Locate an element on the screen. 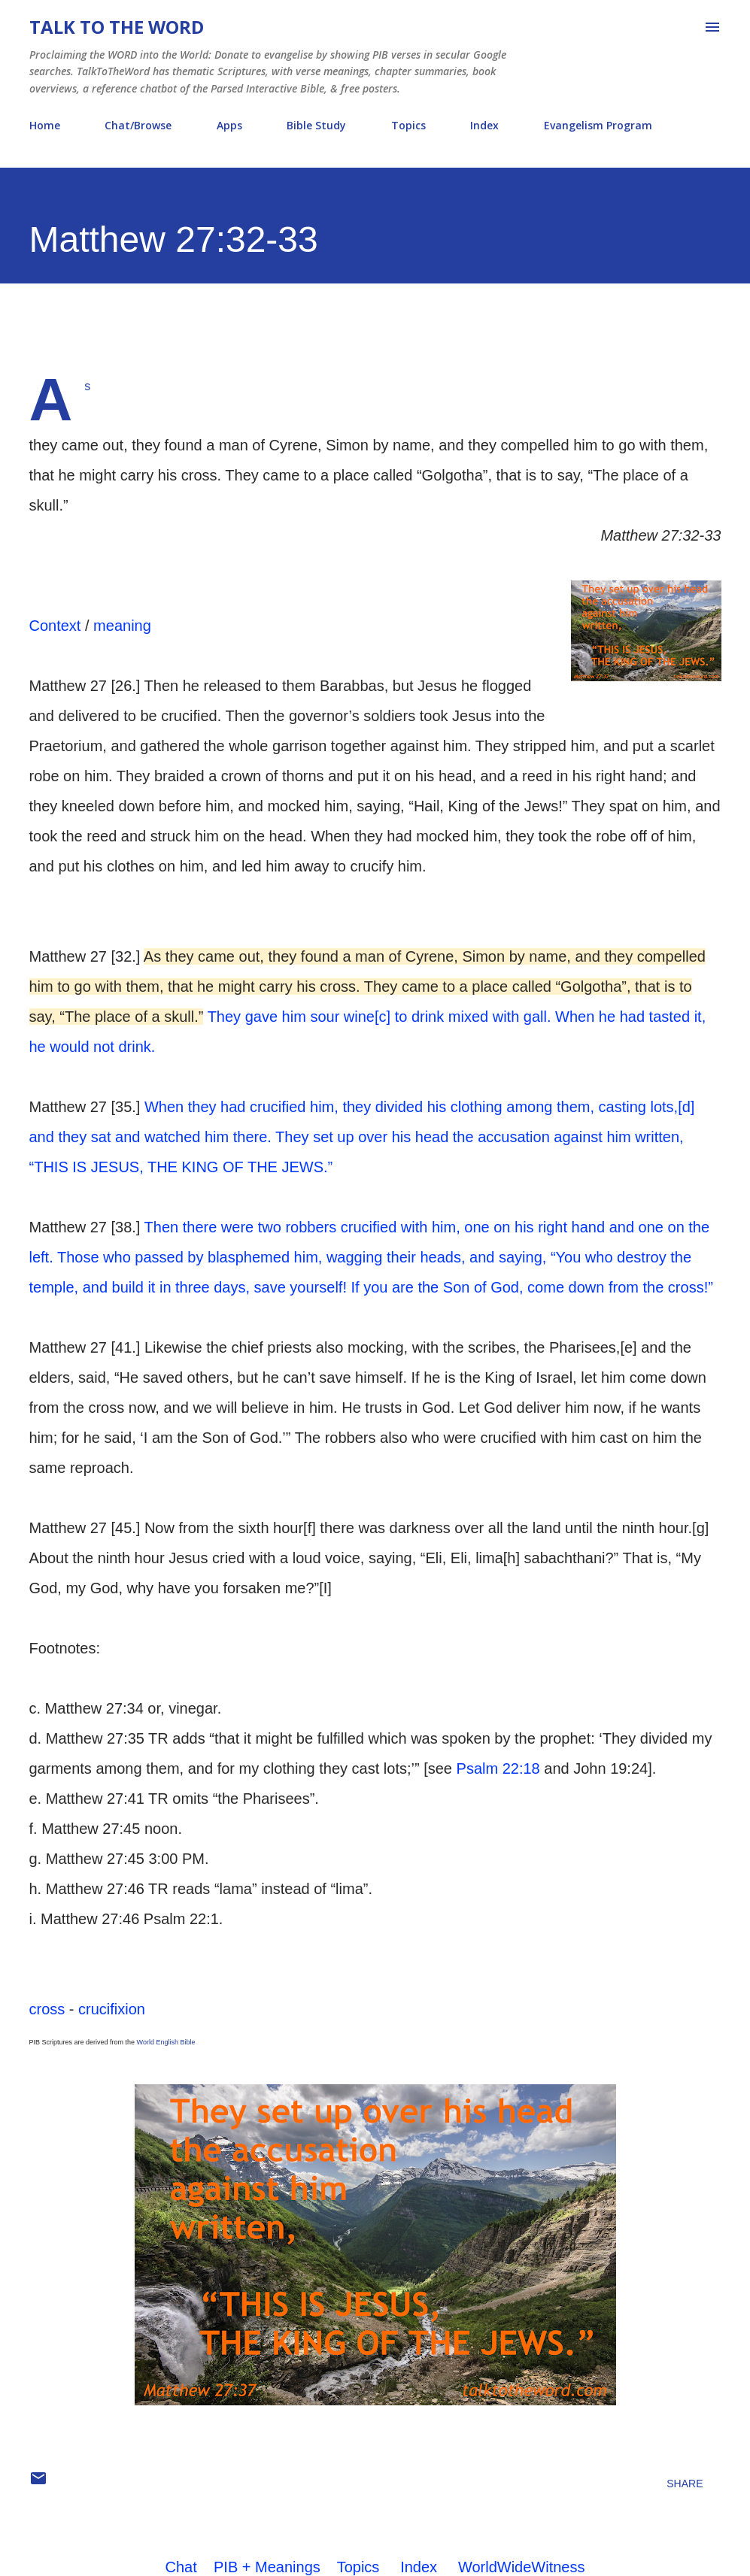 This screenshot has width=750, height=2576. Evangelism Program is located at coordinates (598, 125).